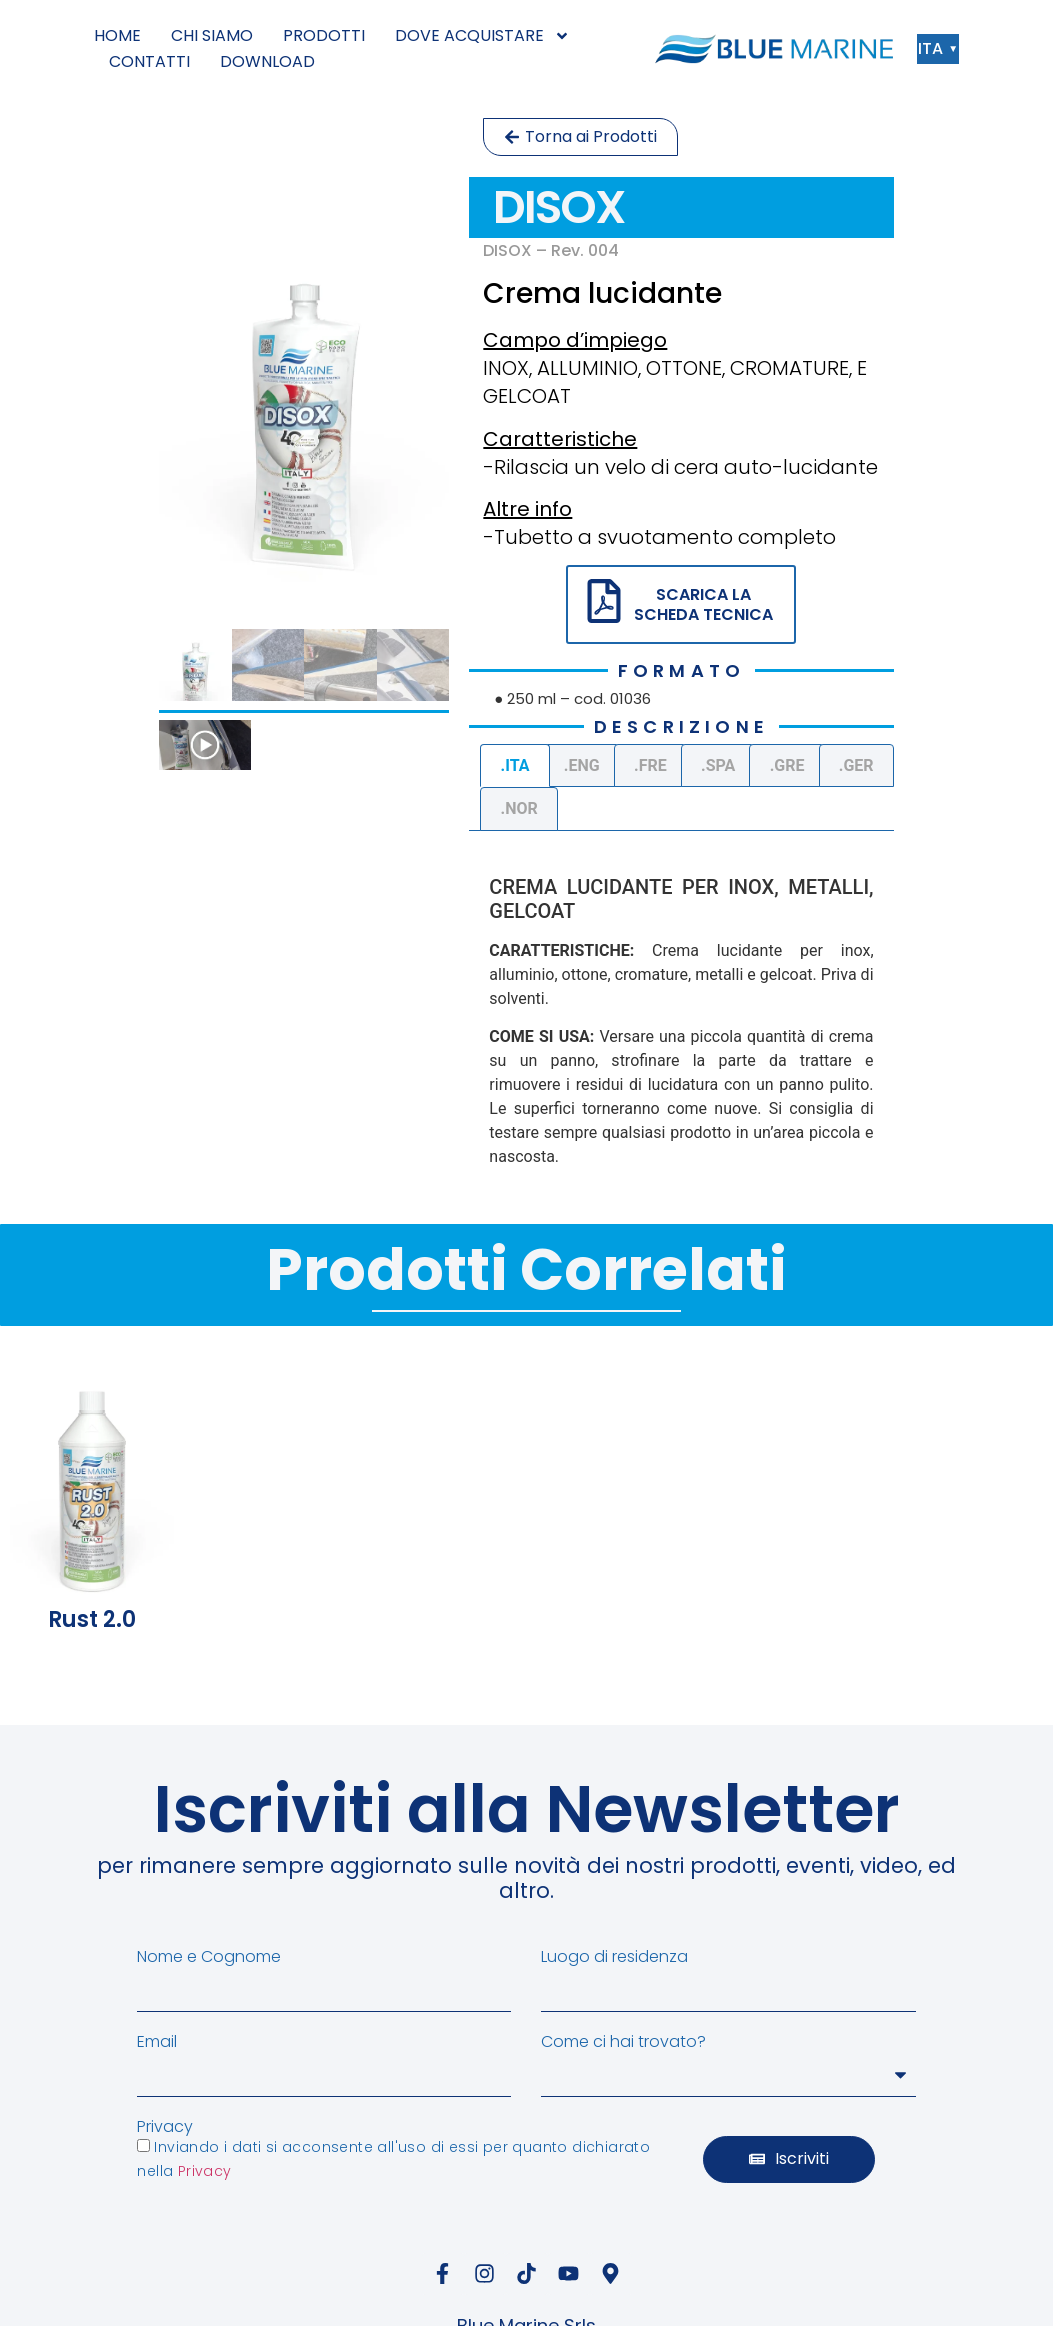  What do you see at coordinates (856, 765) in the screenshot?
I see `.GER [tab]` at bounding box center [856, 765].